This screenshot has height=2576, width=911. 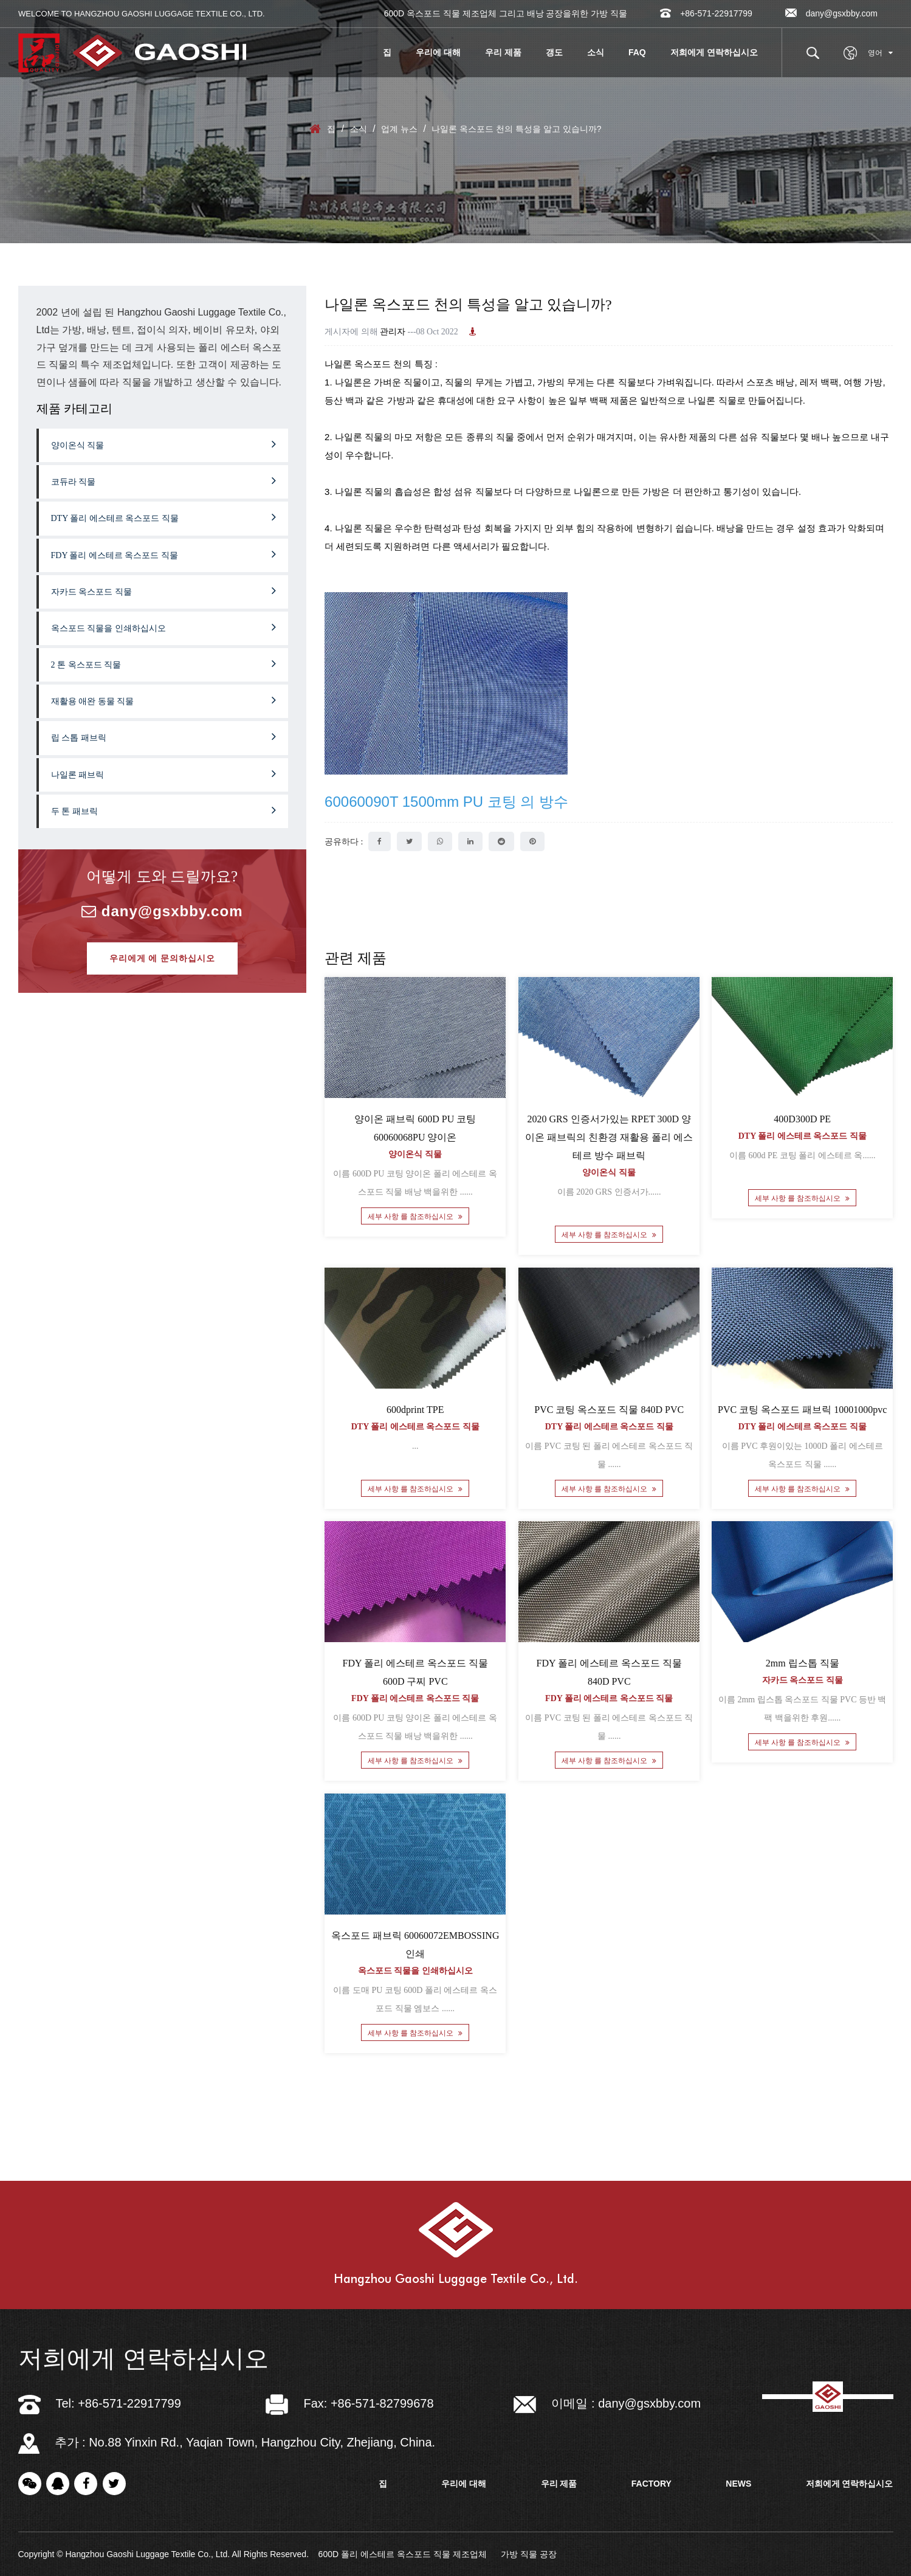 I want to click on 업계 뉴스, so click(x=399, y=129).